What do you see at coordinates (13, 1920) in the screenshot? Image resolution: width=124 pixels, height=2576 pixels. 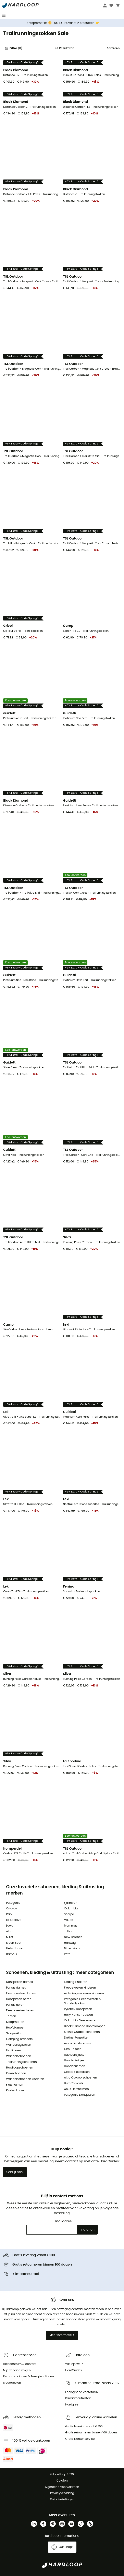 I see `La Sportiva` at bounding box center [13, 1920].